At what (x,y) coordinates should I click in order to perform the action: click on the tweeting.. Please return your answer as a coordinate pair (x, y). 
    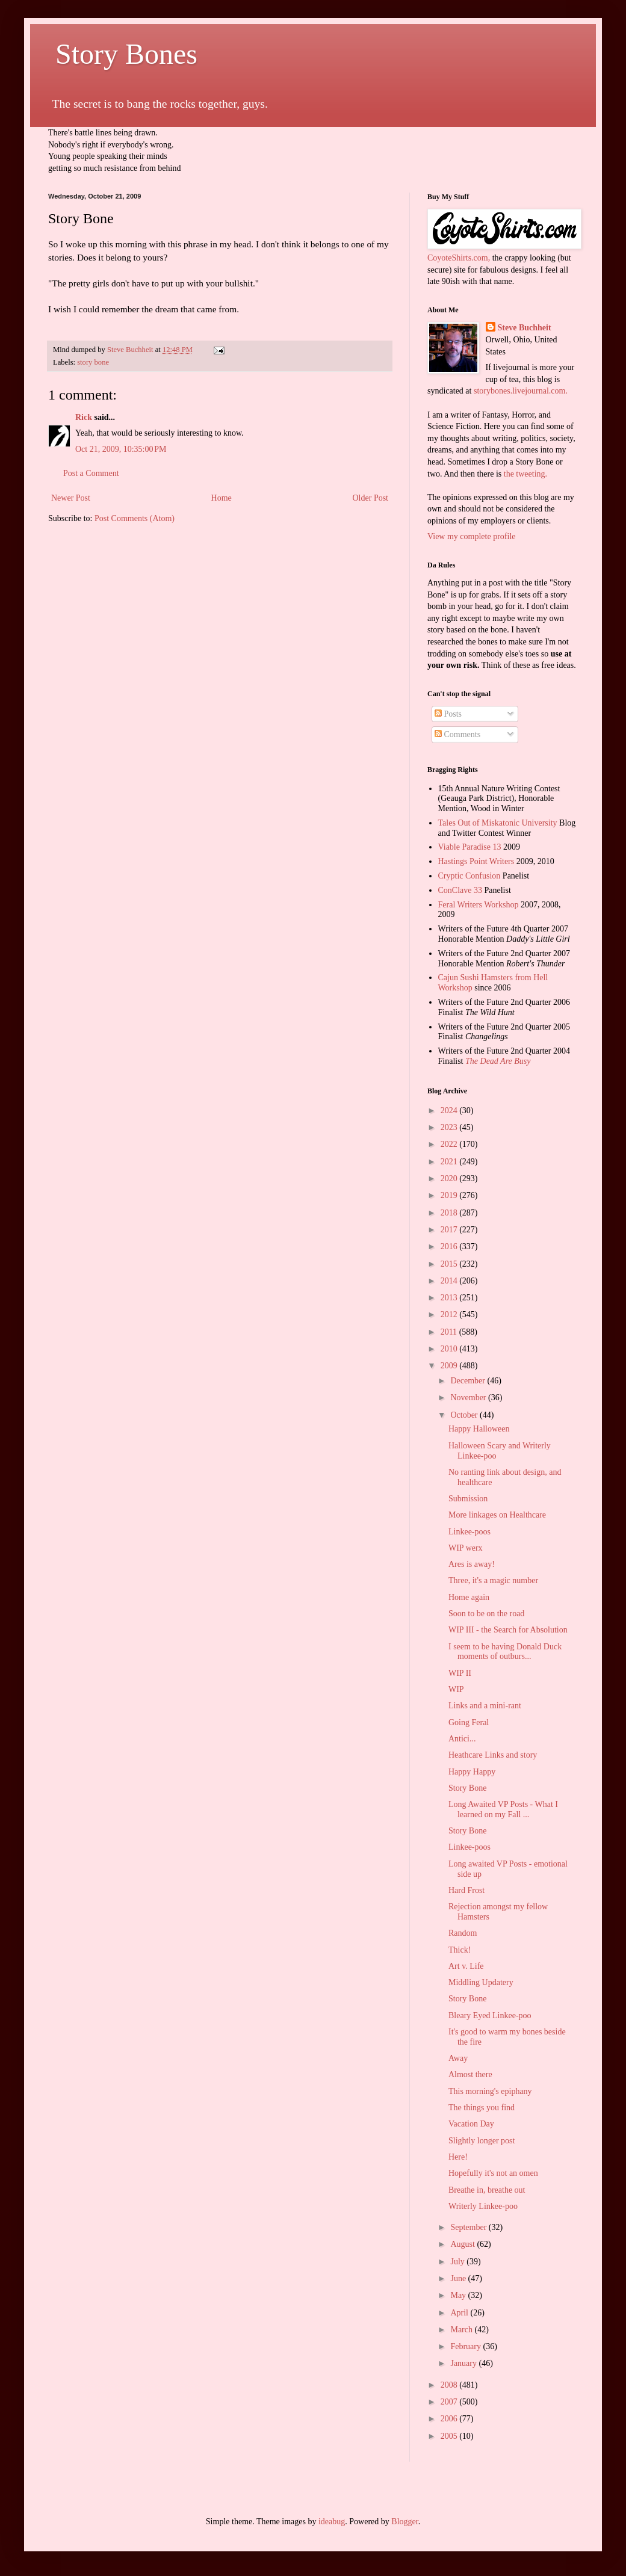
    Looking at the image, I should click on (525, 473).